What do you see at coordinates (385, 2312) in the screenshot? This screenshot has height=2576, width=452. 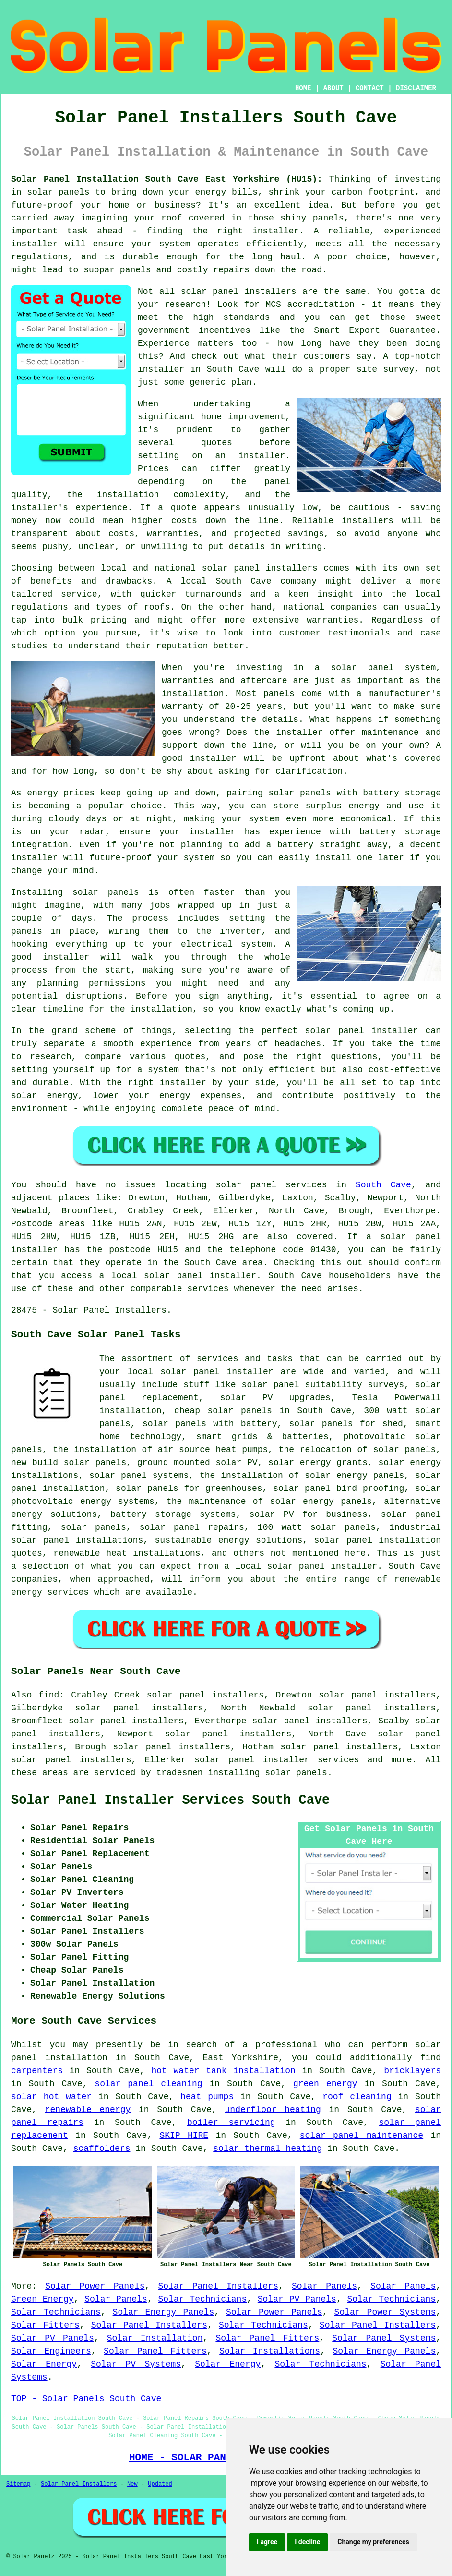 I see `Solar Power Systems` at bounding box center [385, 2312].